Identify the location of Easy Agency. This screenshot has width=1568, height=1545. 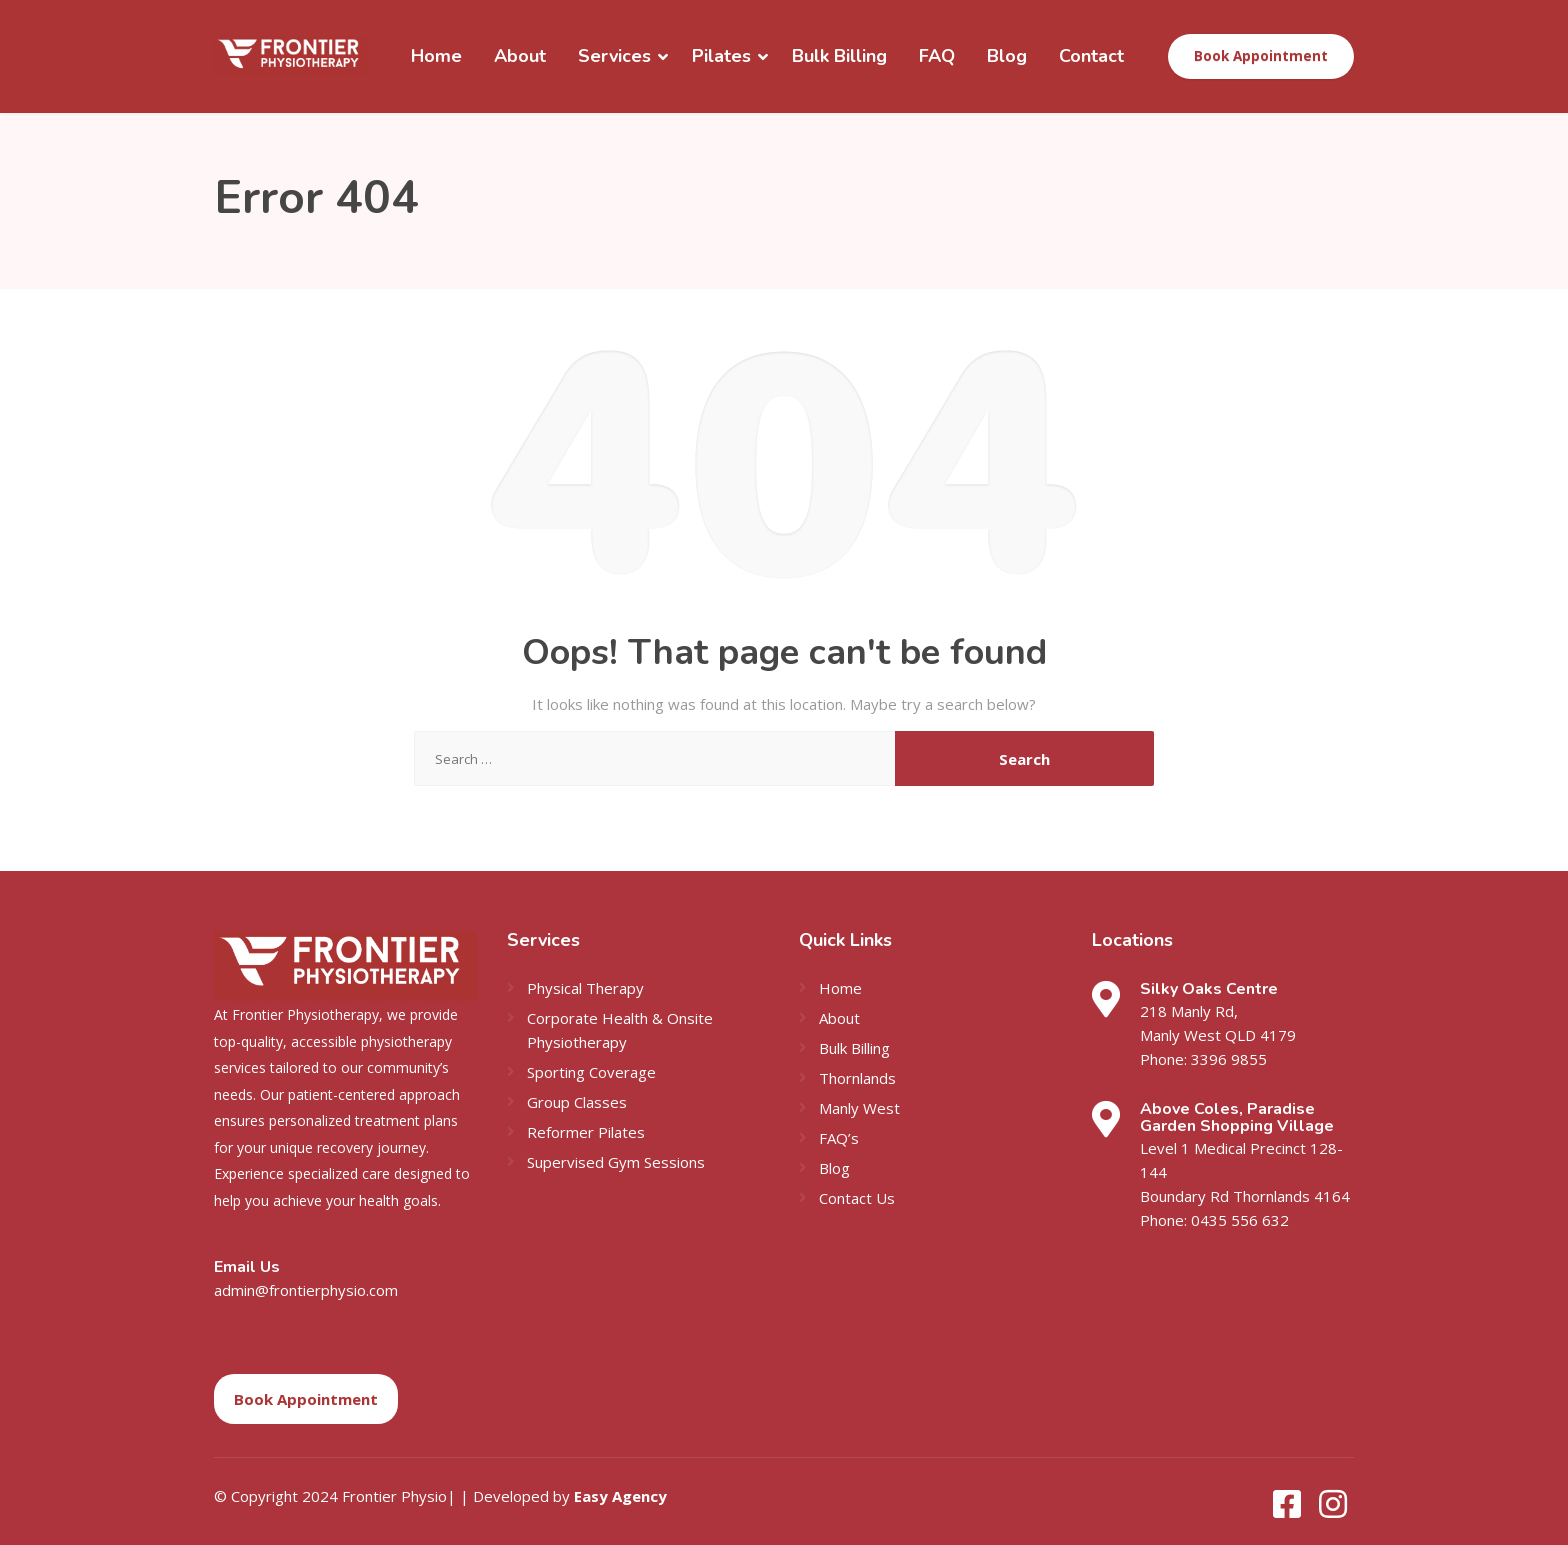
(620, 1496).